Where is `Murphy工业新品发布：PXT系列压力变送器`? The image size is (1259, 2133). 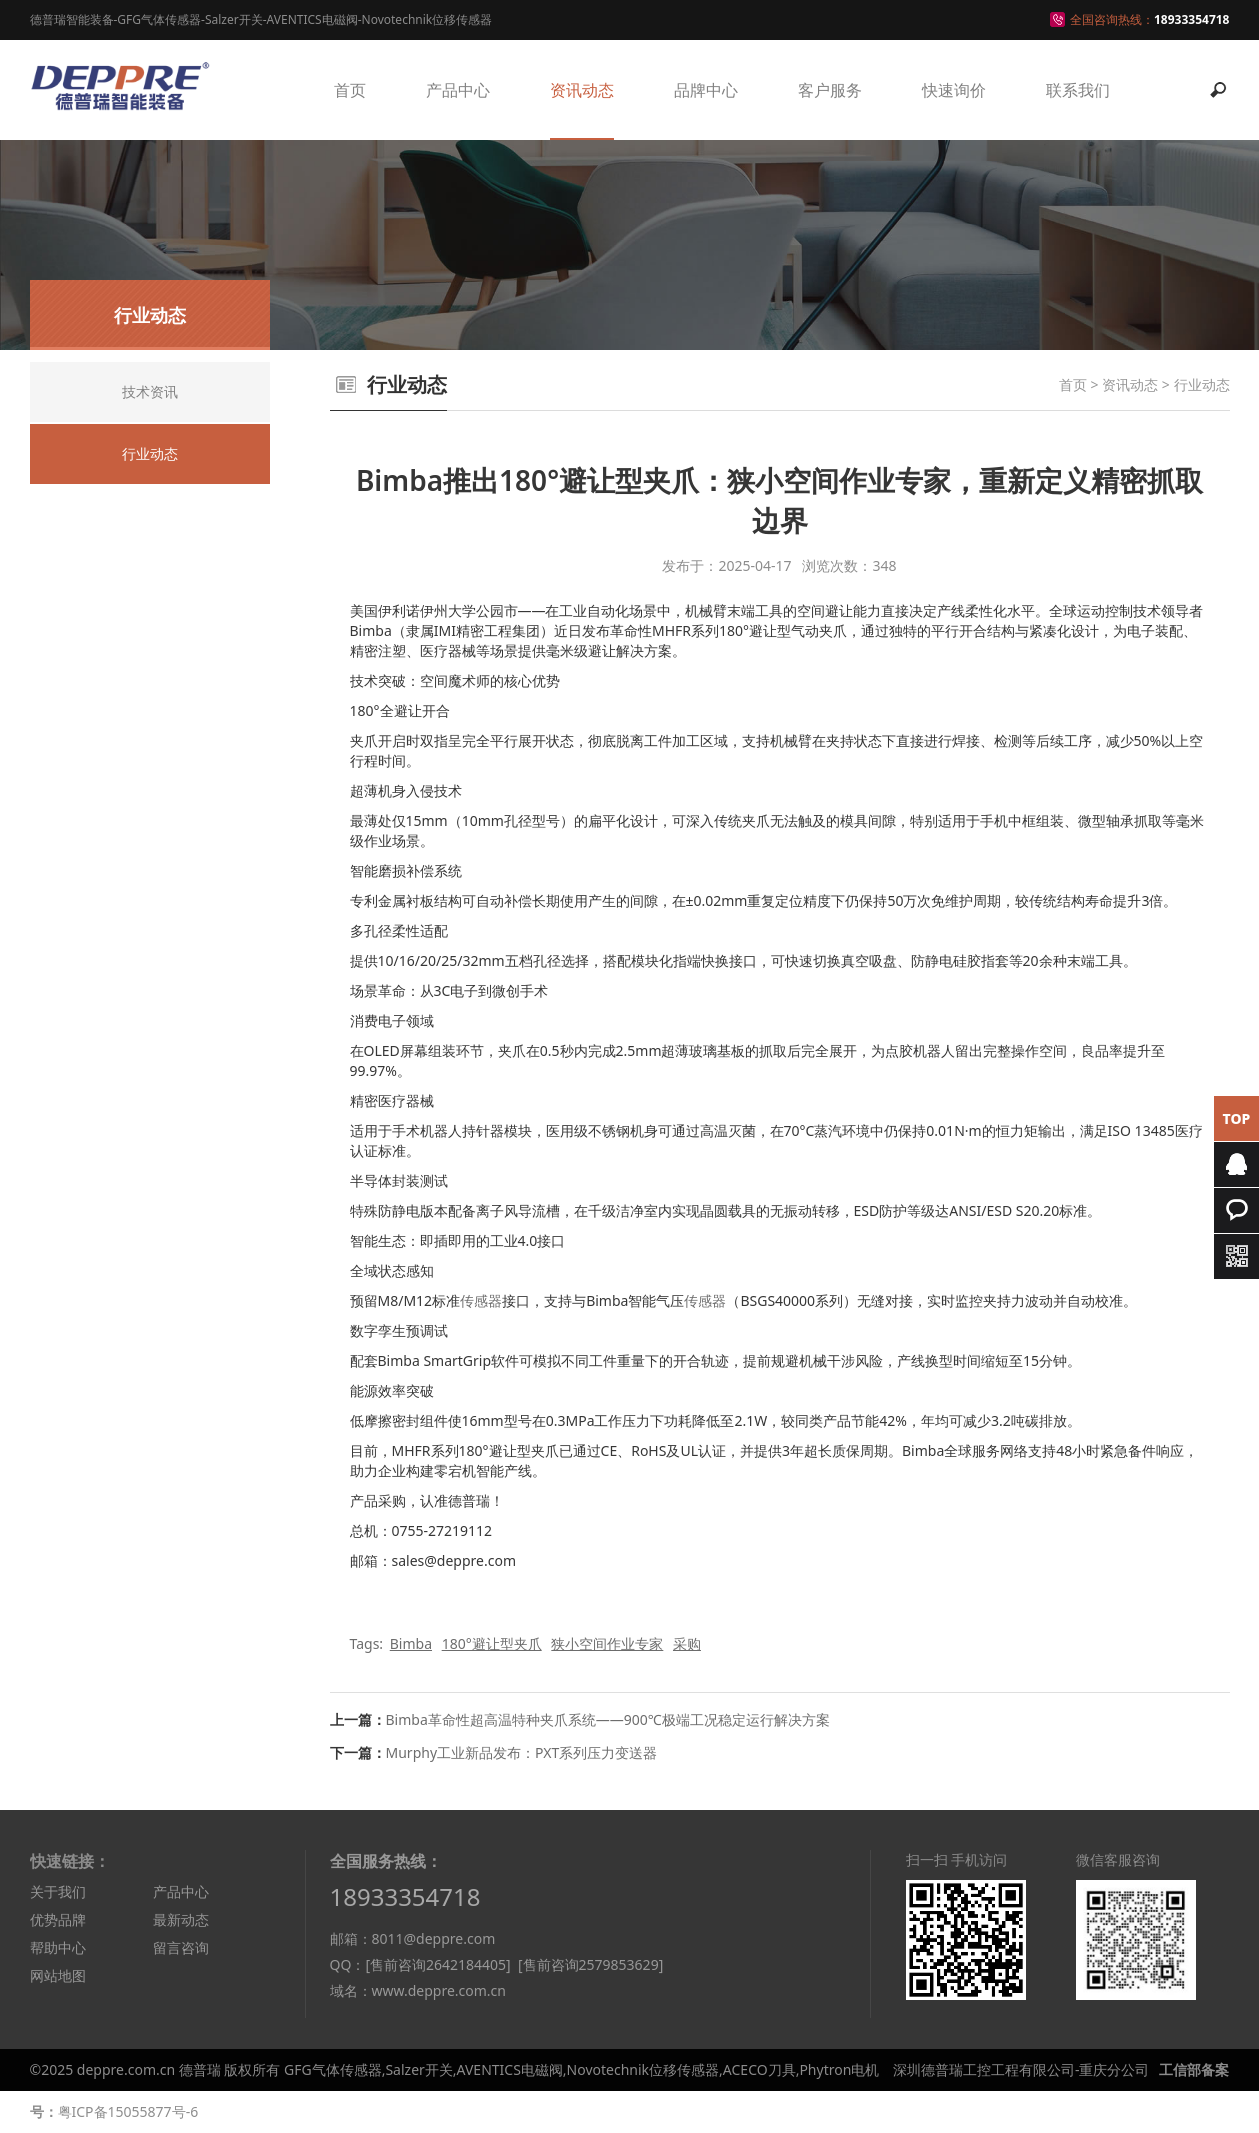
Murphy工业新品发布：PXT系列压力变送器 is located at coordinates (522, 1752).